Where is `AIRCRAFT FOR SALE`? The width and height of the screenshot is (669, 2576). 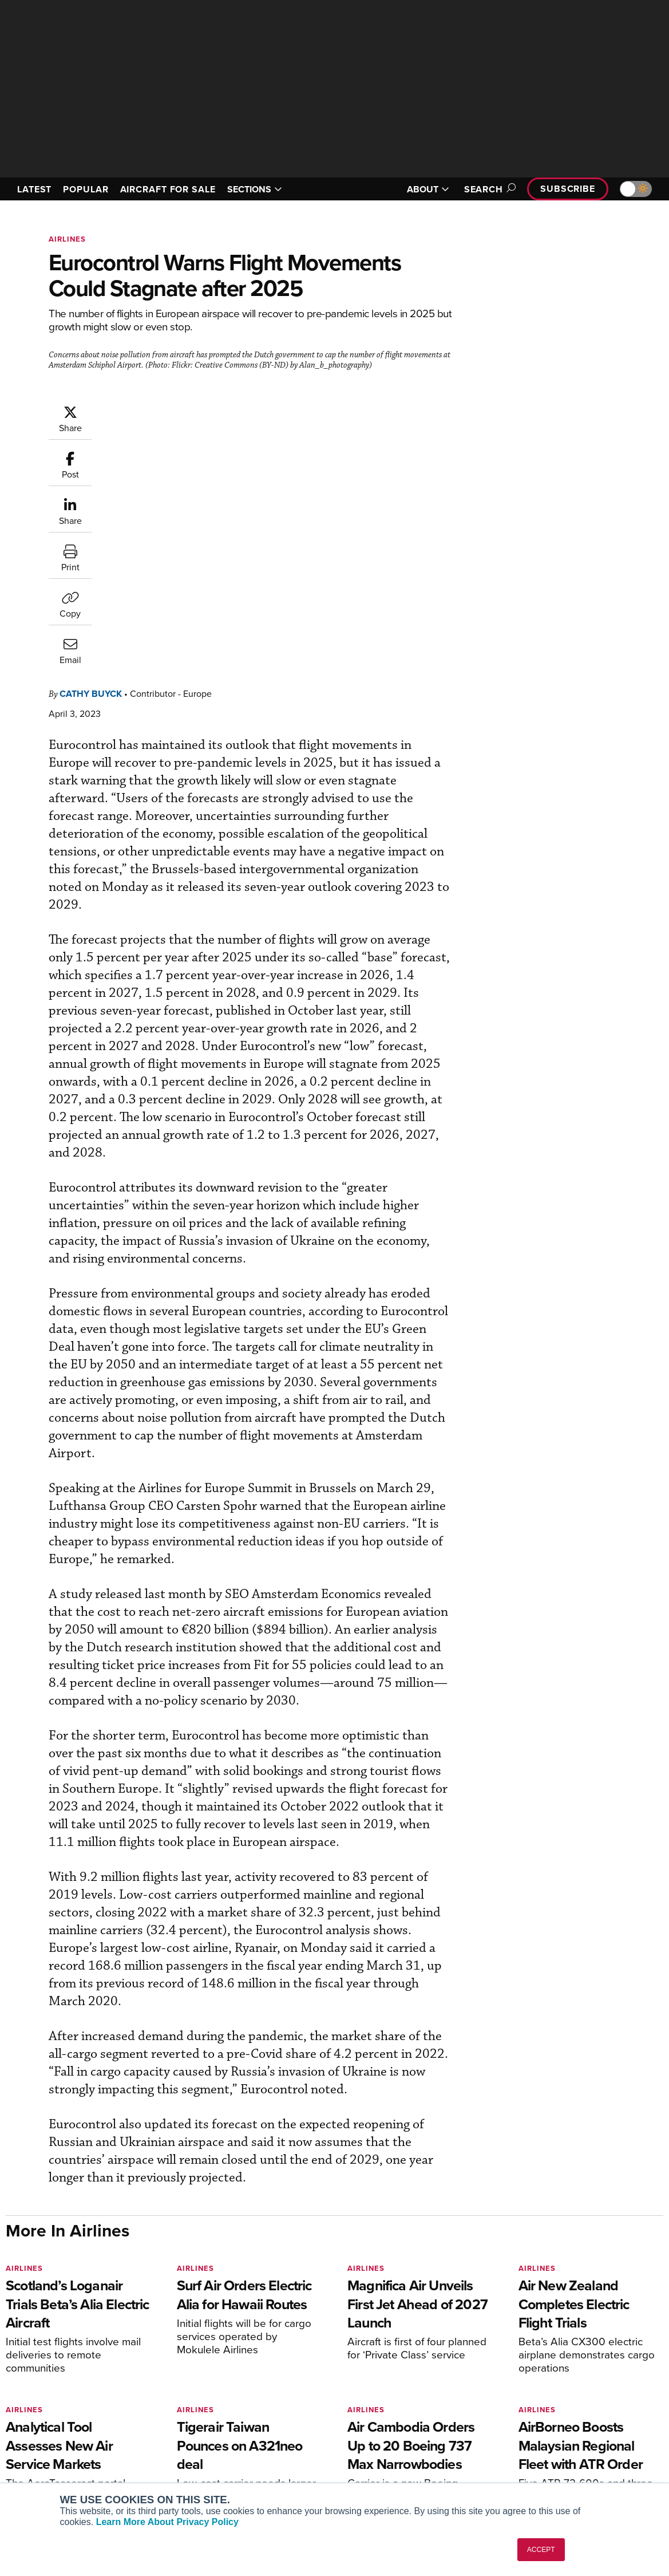
AIRCRAFT FOR SALE is located at coordinates (168, 189).